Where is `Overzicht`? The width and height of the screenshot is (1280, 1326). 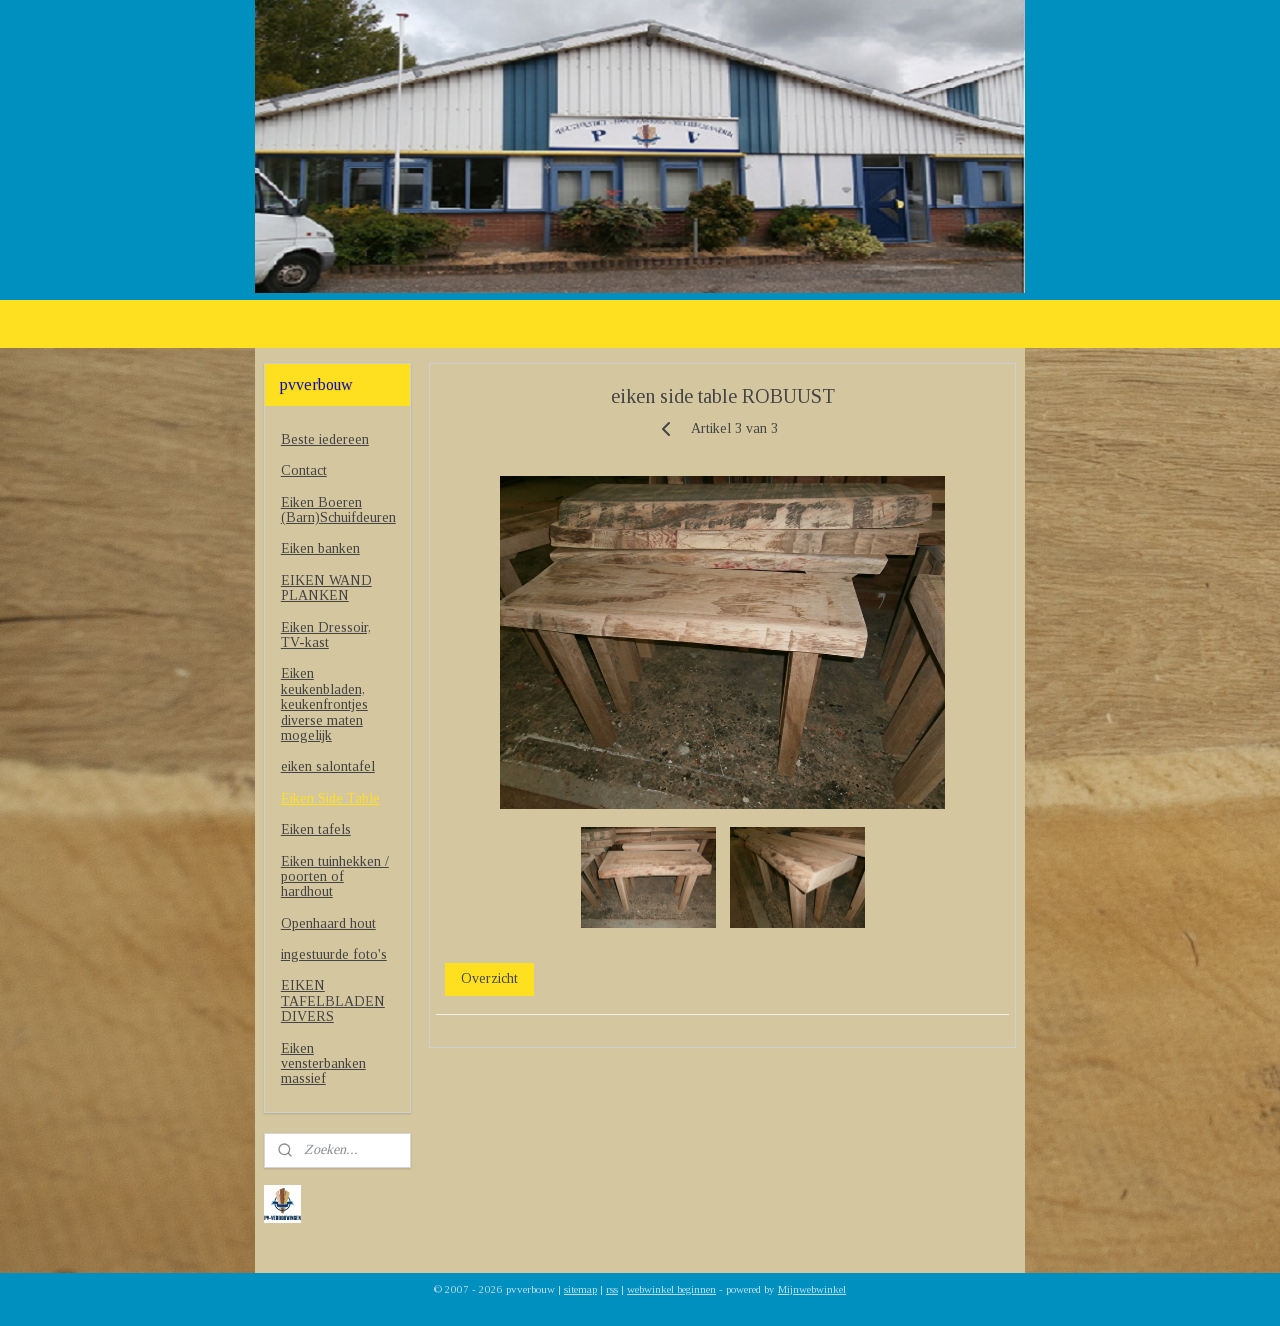
Overzicht is located at coordinates (489, 978).